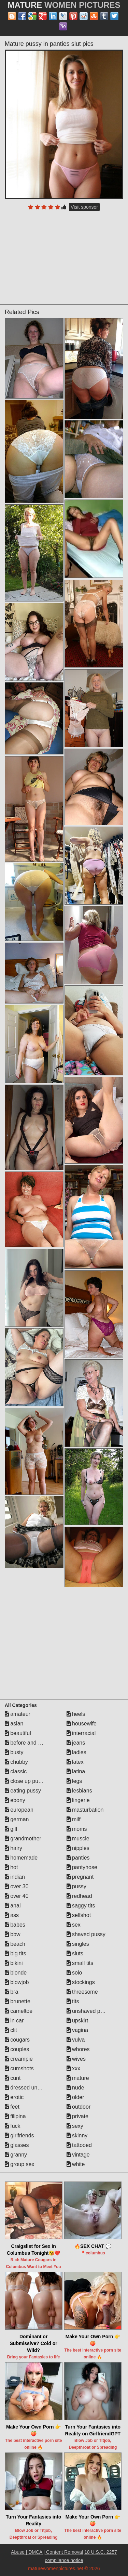  Describe the element at coordinates (81, 1733) in the screenshot. I see `interracial` at that location.